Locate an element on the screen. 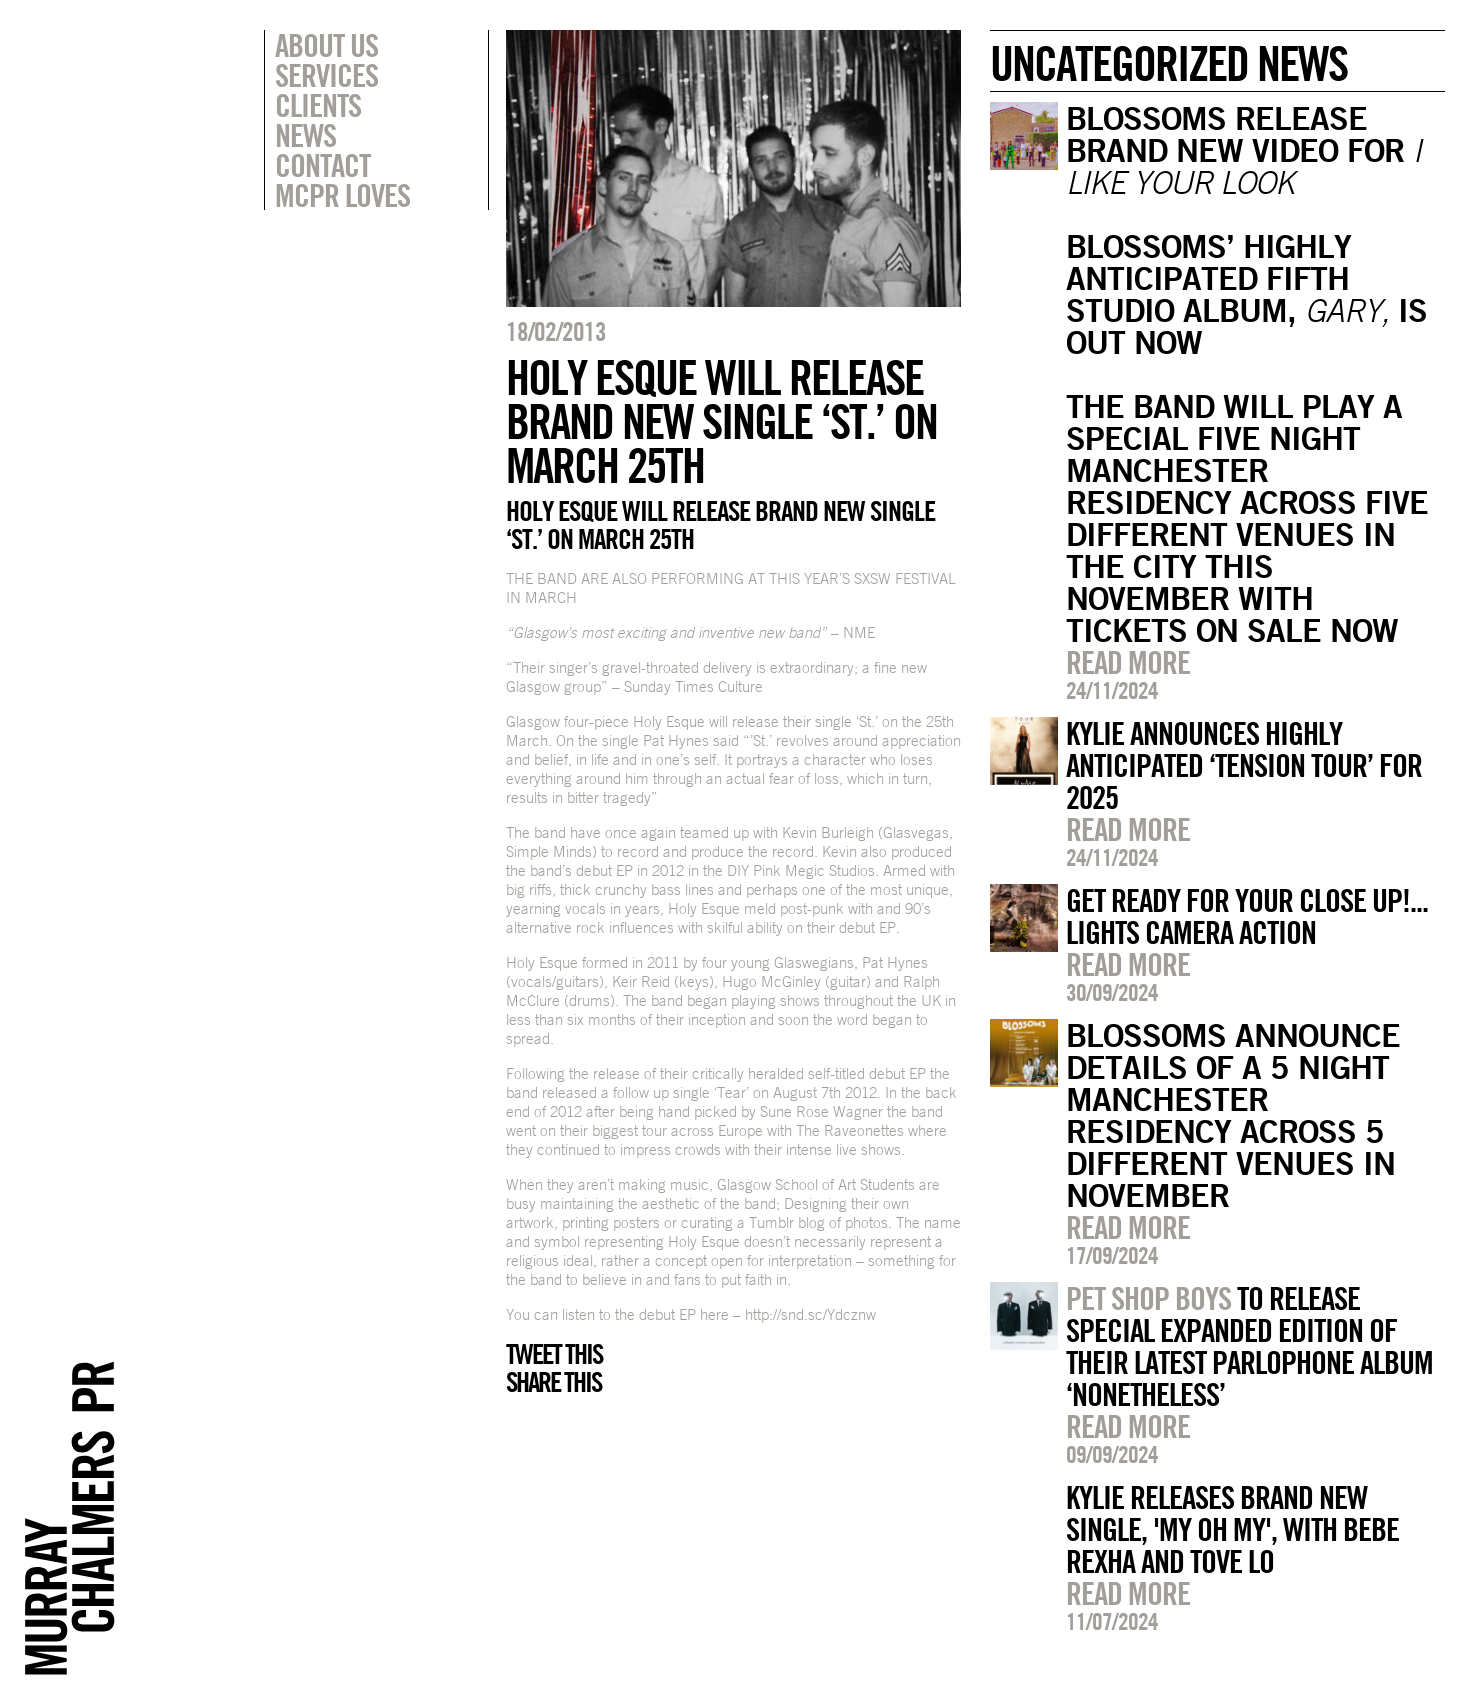 Image resolution: width=1467 pixels, height=1708 pixels. MCPR Loves is located at coordinates (342, 195).